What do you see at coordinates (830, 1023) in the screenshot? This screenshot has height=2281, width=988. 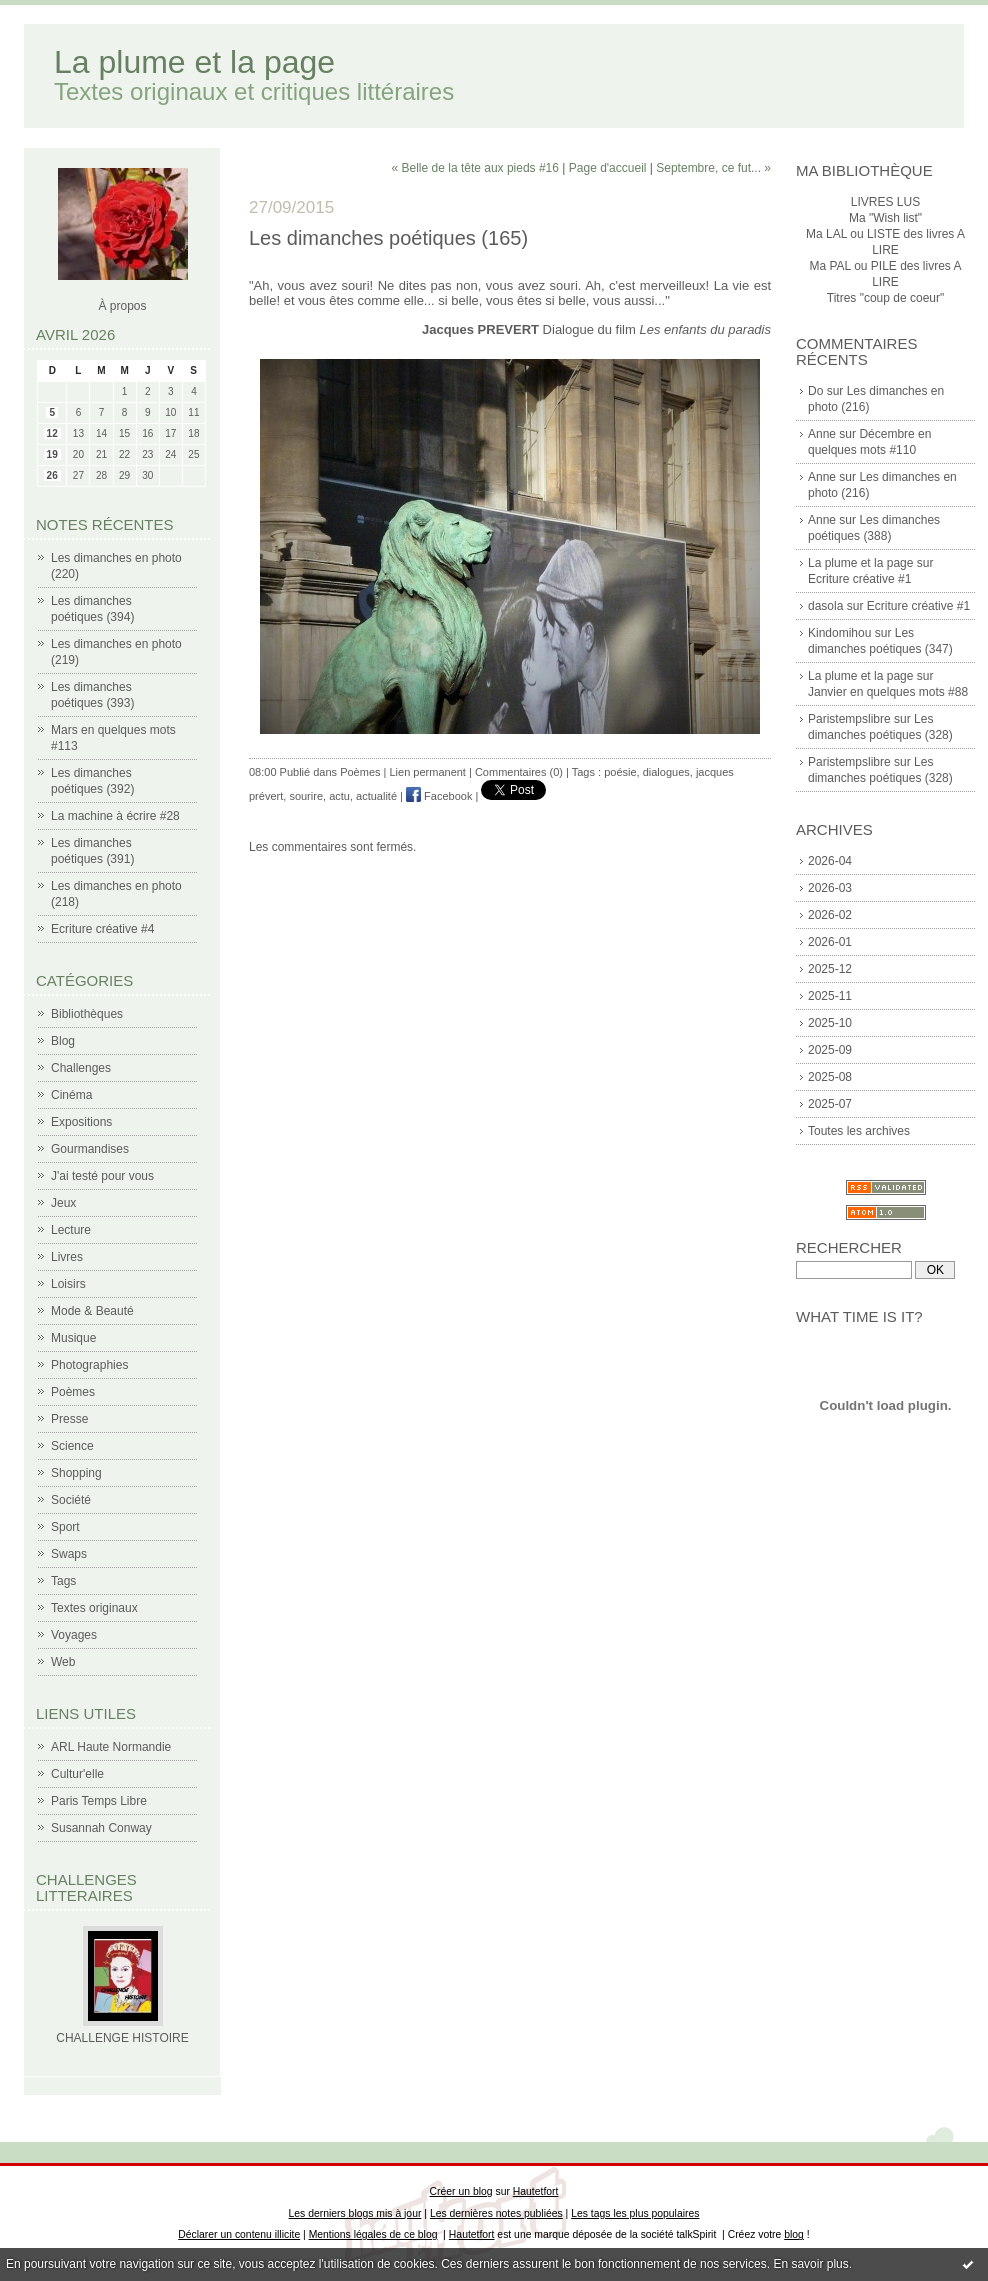 I see `2025-10` at bounding box center [830, 1023].